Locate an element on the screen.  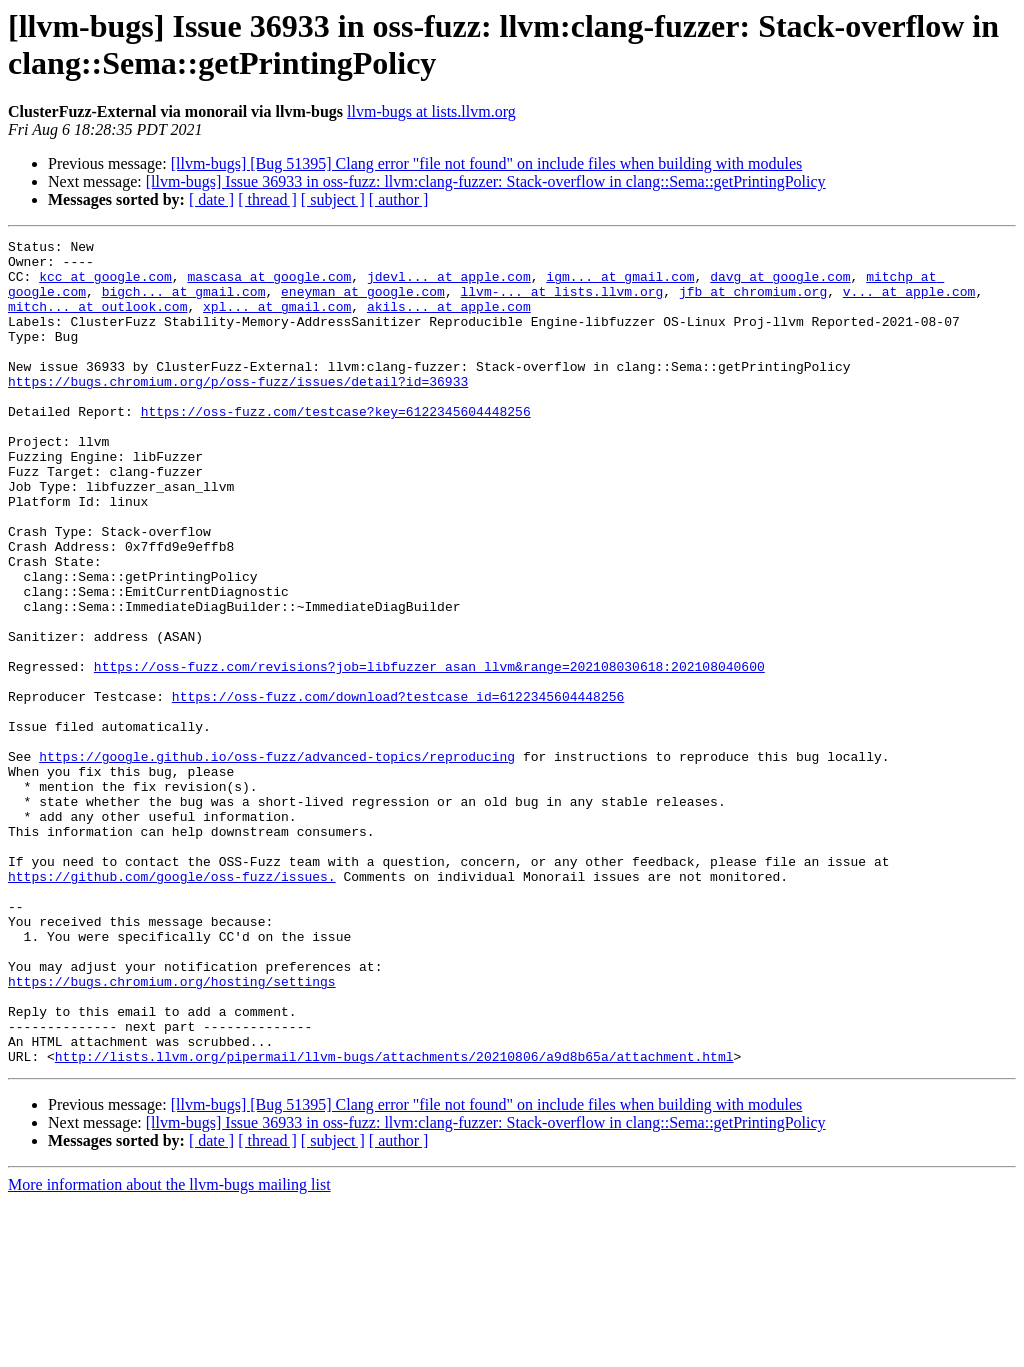
[llvm-bugs] Issue 36933 in oss-fuzz: llvm:clang-fuzzer: Stack-overflow in clang::Sema::getPrintingPolicy is located at coordinates (486, 181).